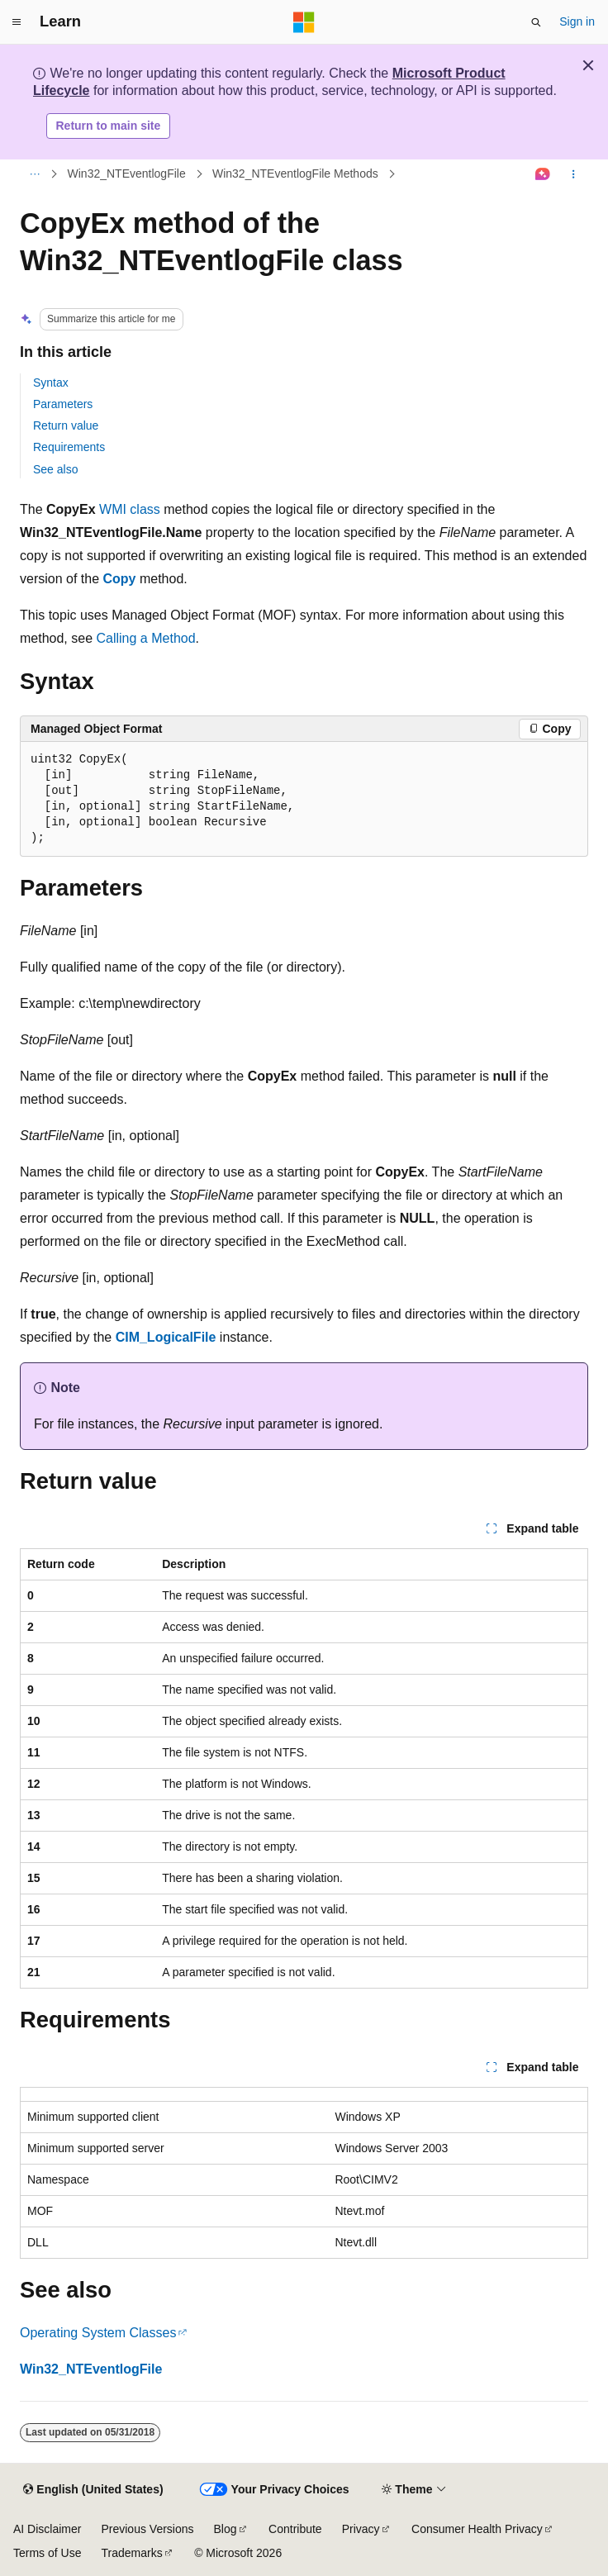 This screenshot has height=2576, width=608. I want to click on Previous Versions, so click(147, 2529).